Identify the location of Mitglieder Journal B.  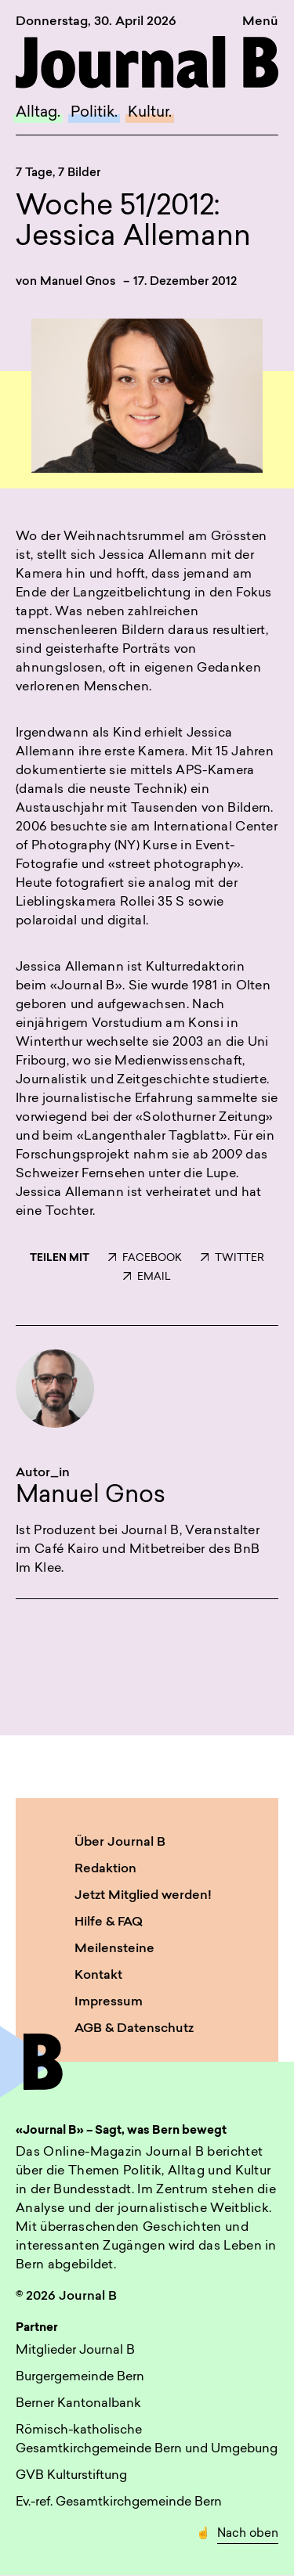
(75, 2350).